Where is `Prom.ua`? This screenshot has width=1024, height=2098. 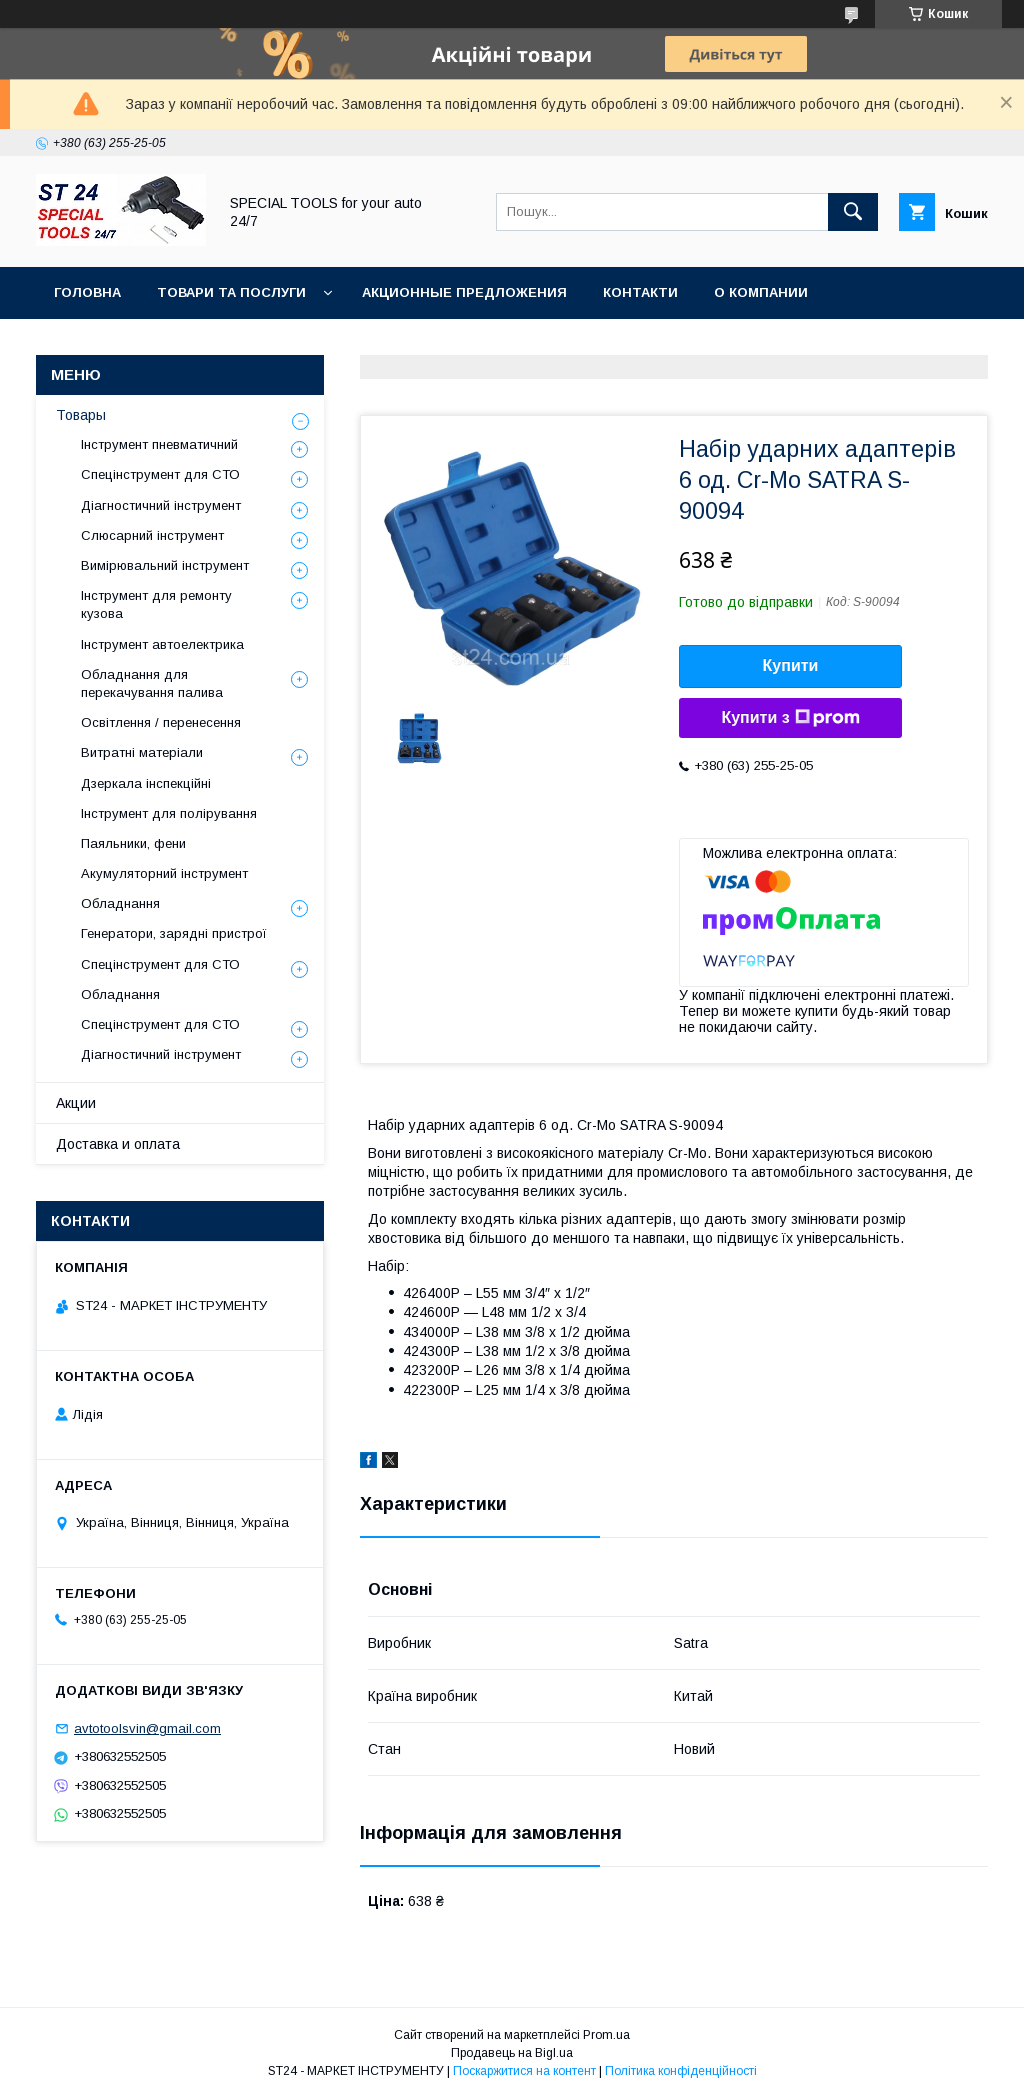 Prom.ua is located at coordinates (606, 2035).